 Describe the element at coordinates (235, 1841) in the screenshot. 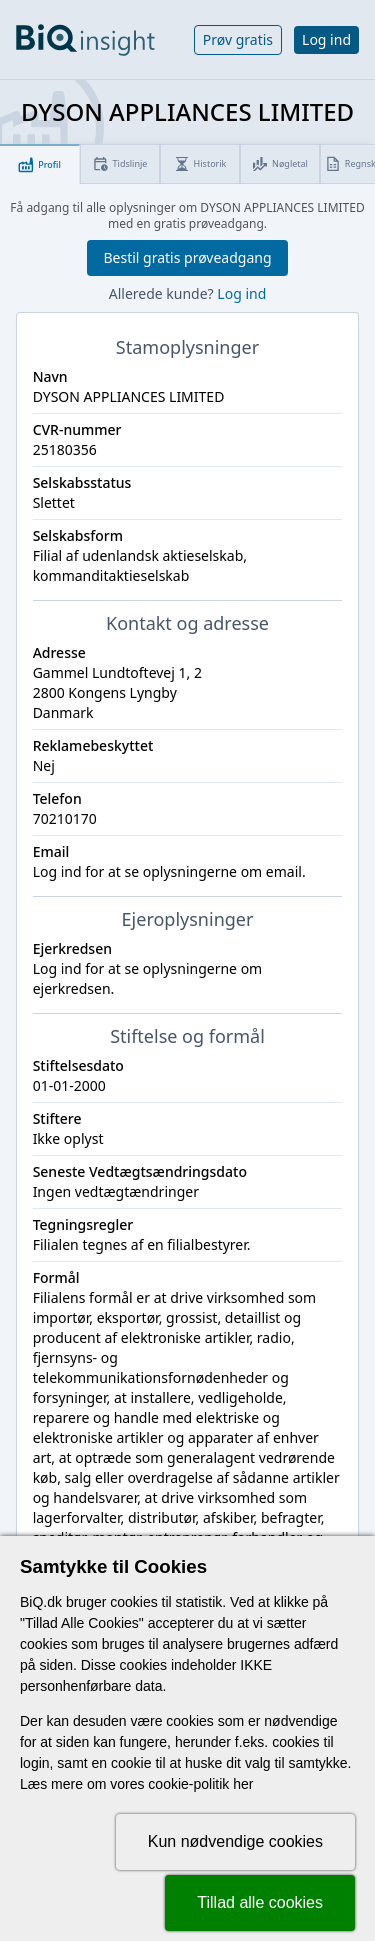

I see `Kun nødvendige cookies` at that location.